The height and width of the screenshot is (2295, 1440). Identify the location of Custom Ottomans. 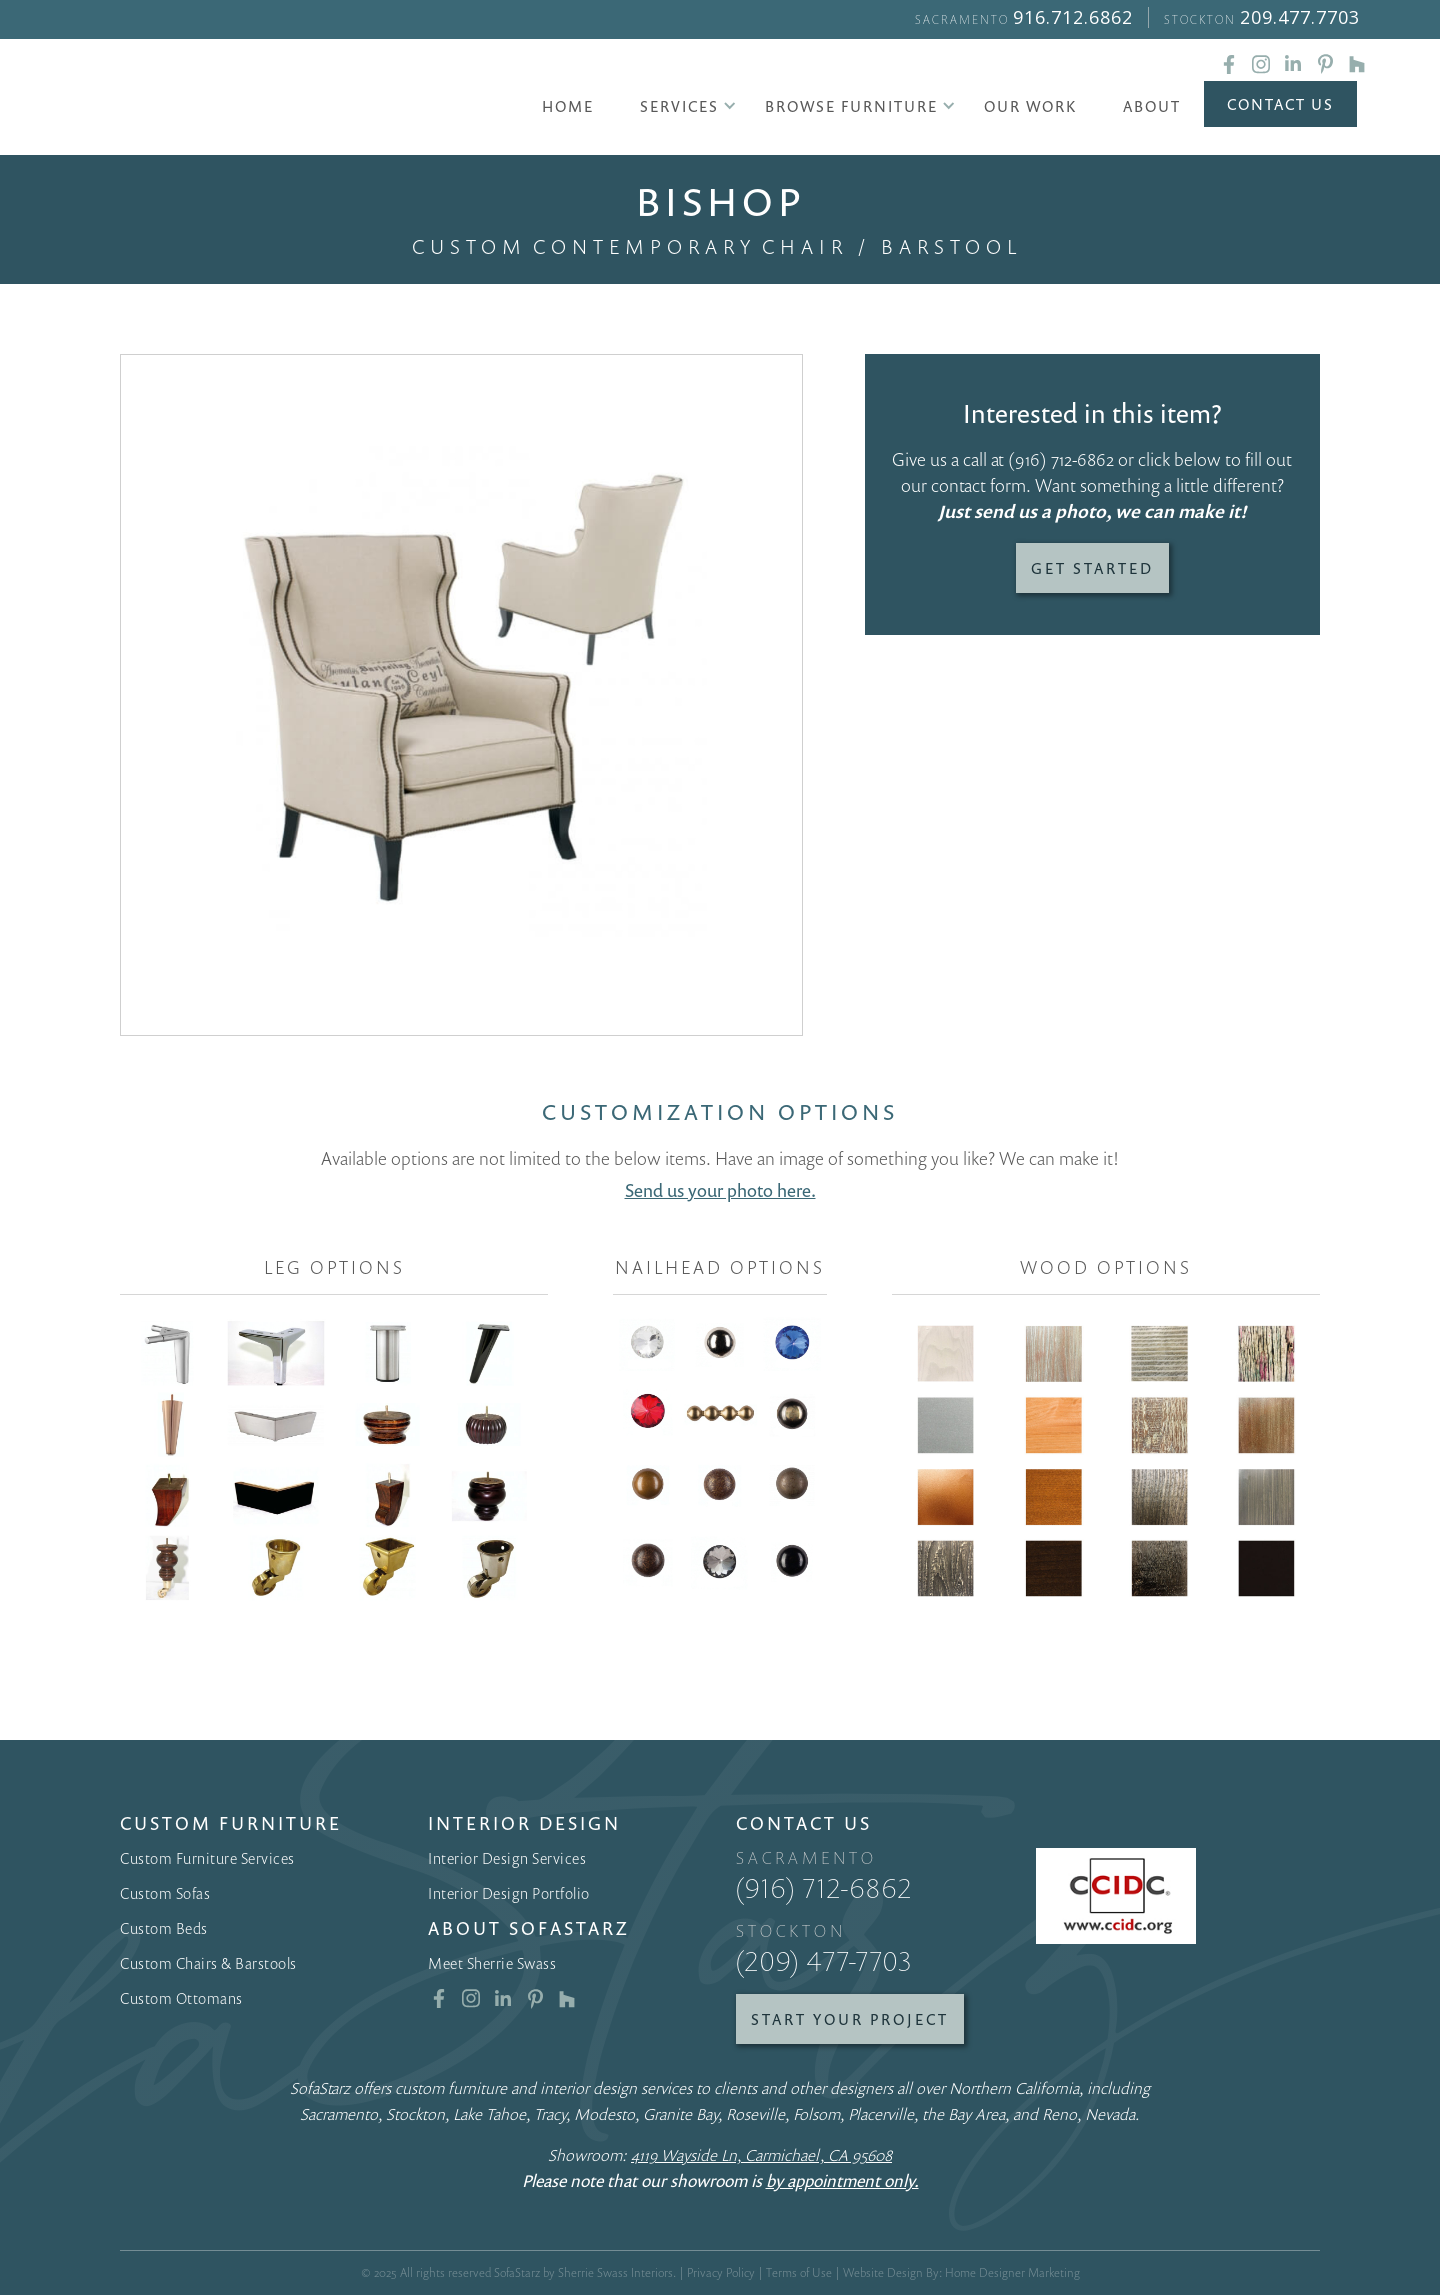
(181, 1998).